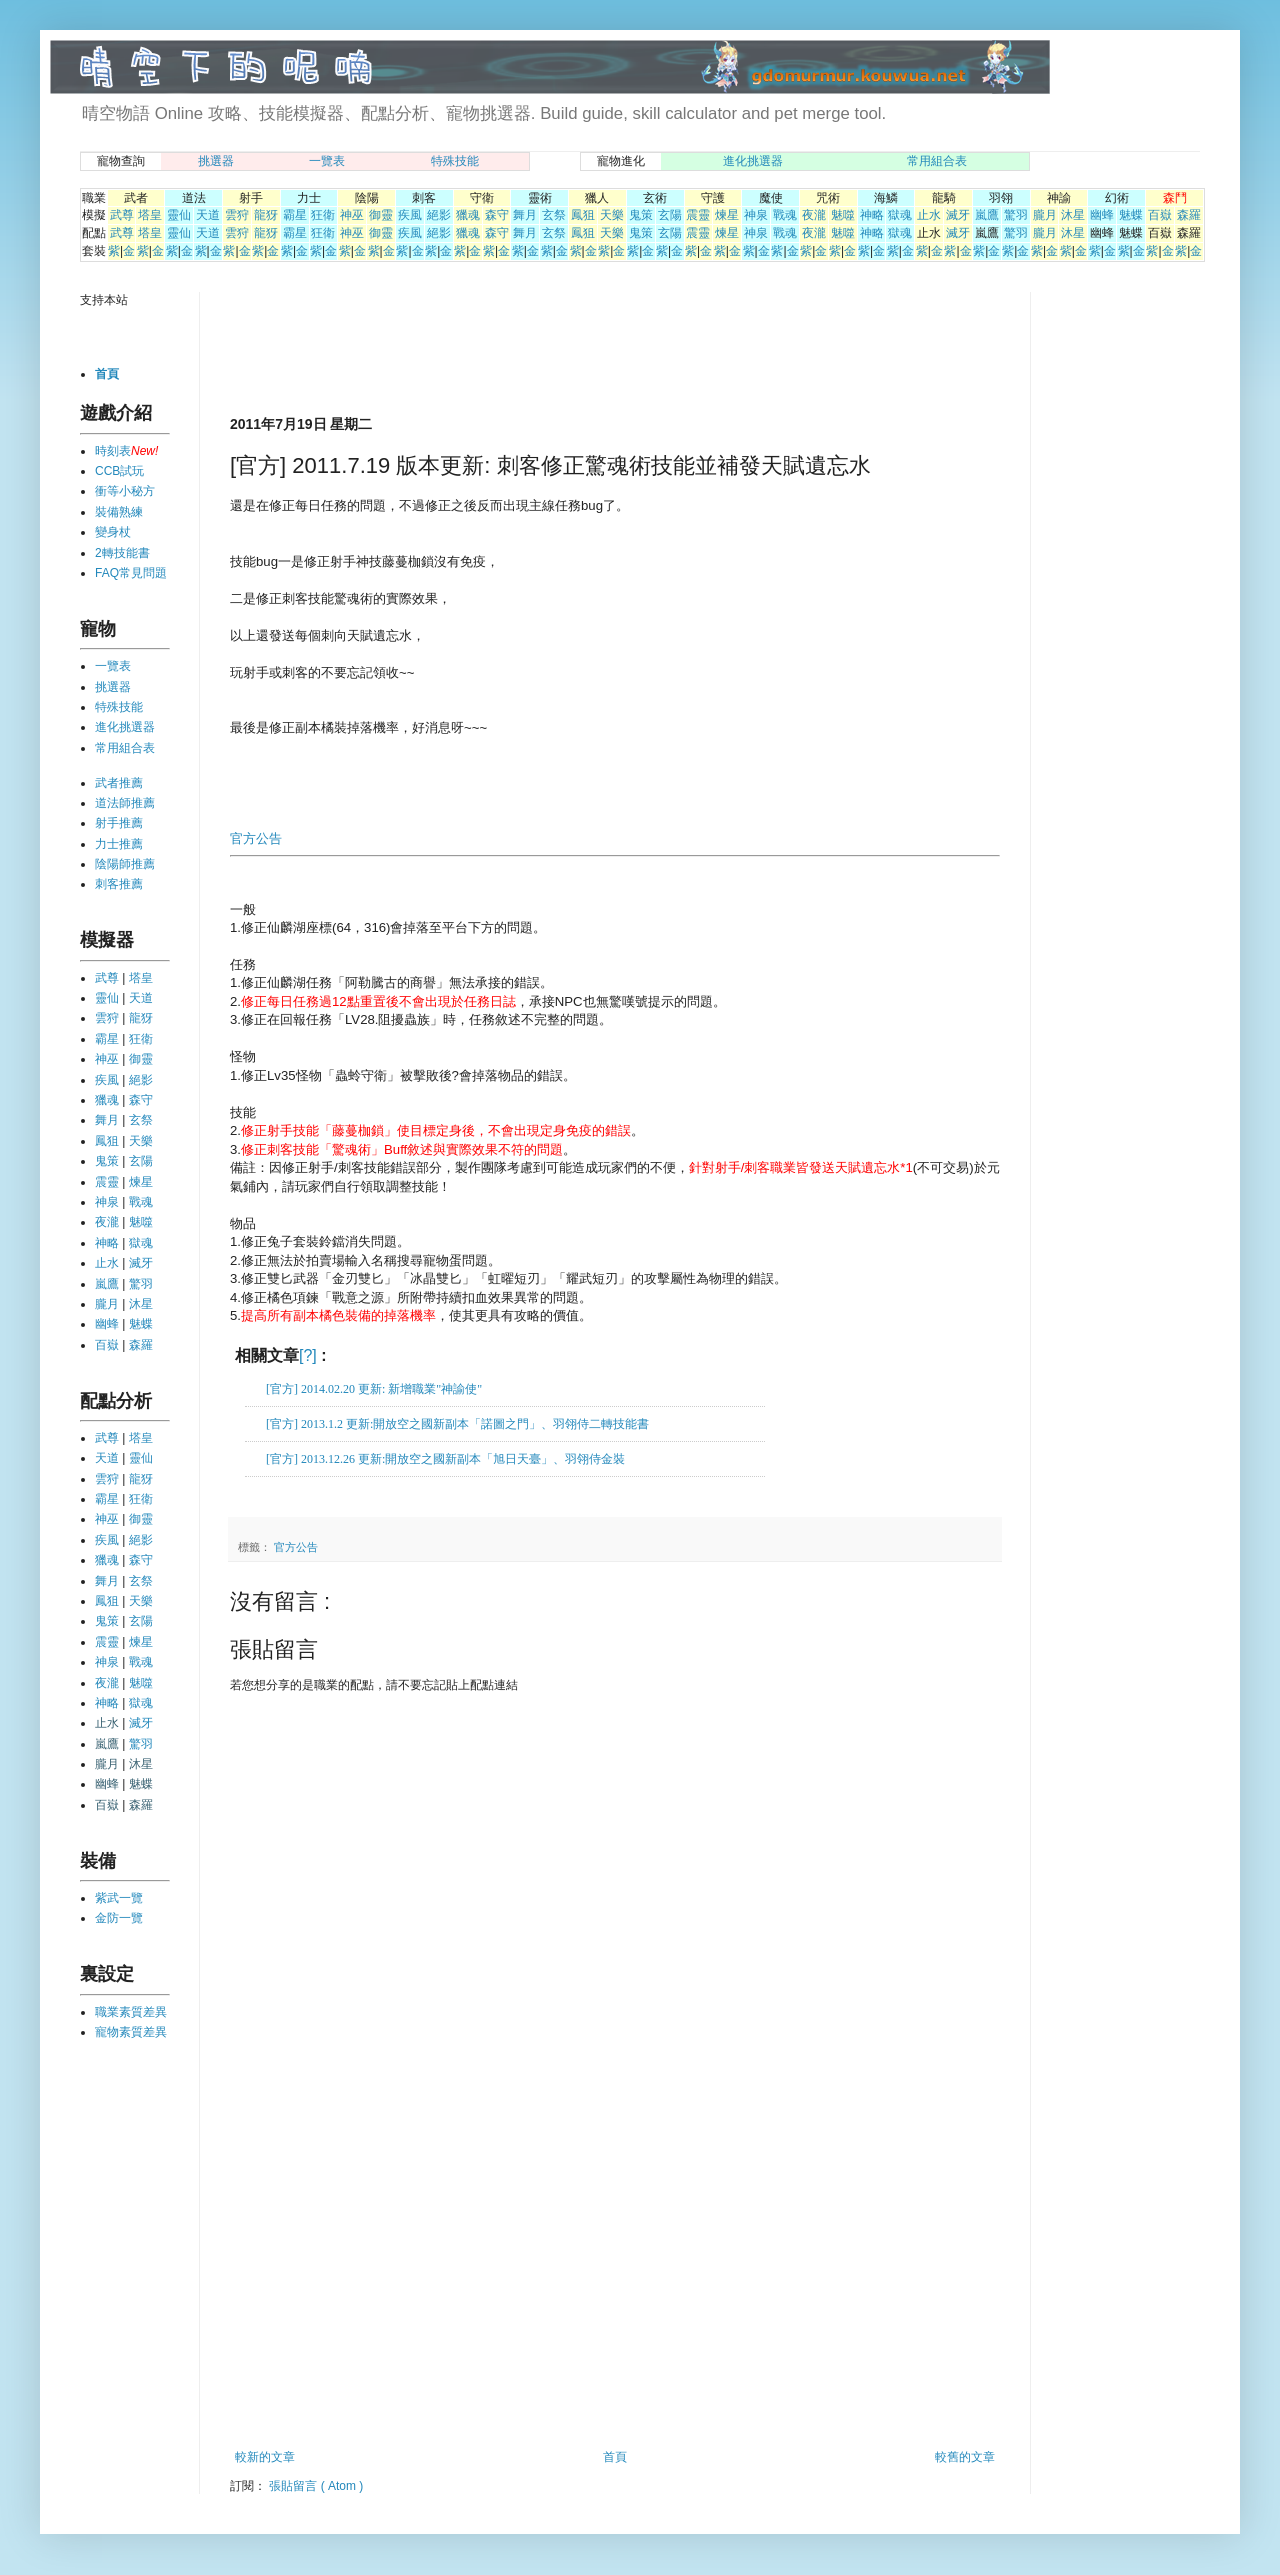  I want to click on 絕影, so click(439, 215).